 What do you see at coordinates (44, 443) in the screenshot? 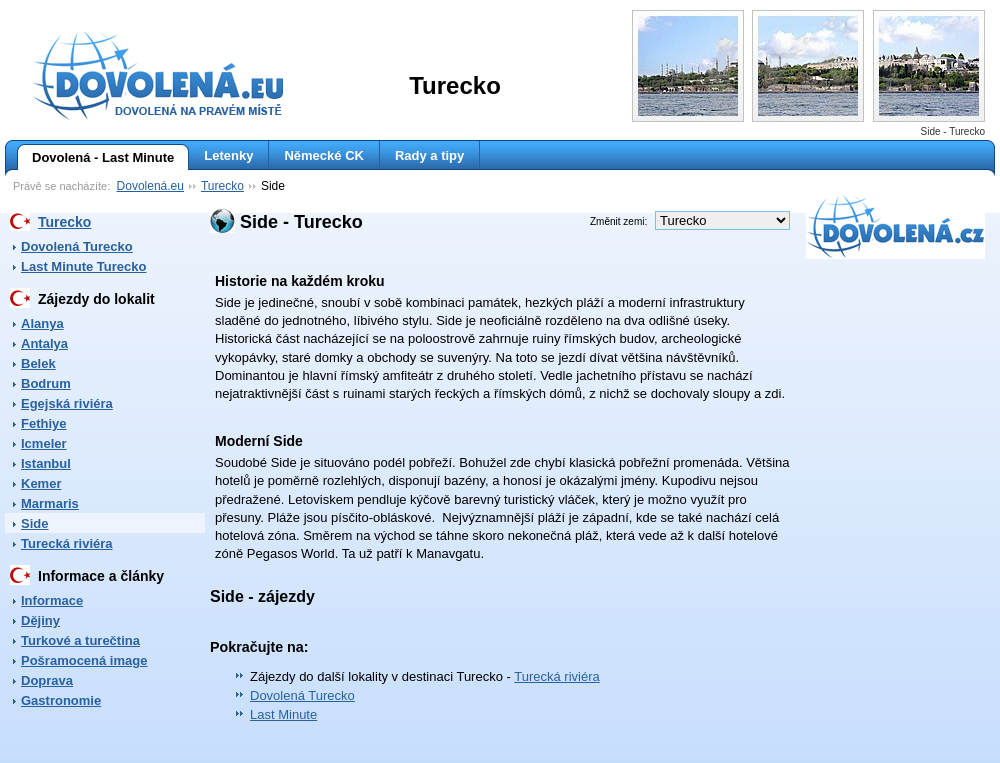
I see `Icmeler` at bounding box center [44, 443].